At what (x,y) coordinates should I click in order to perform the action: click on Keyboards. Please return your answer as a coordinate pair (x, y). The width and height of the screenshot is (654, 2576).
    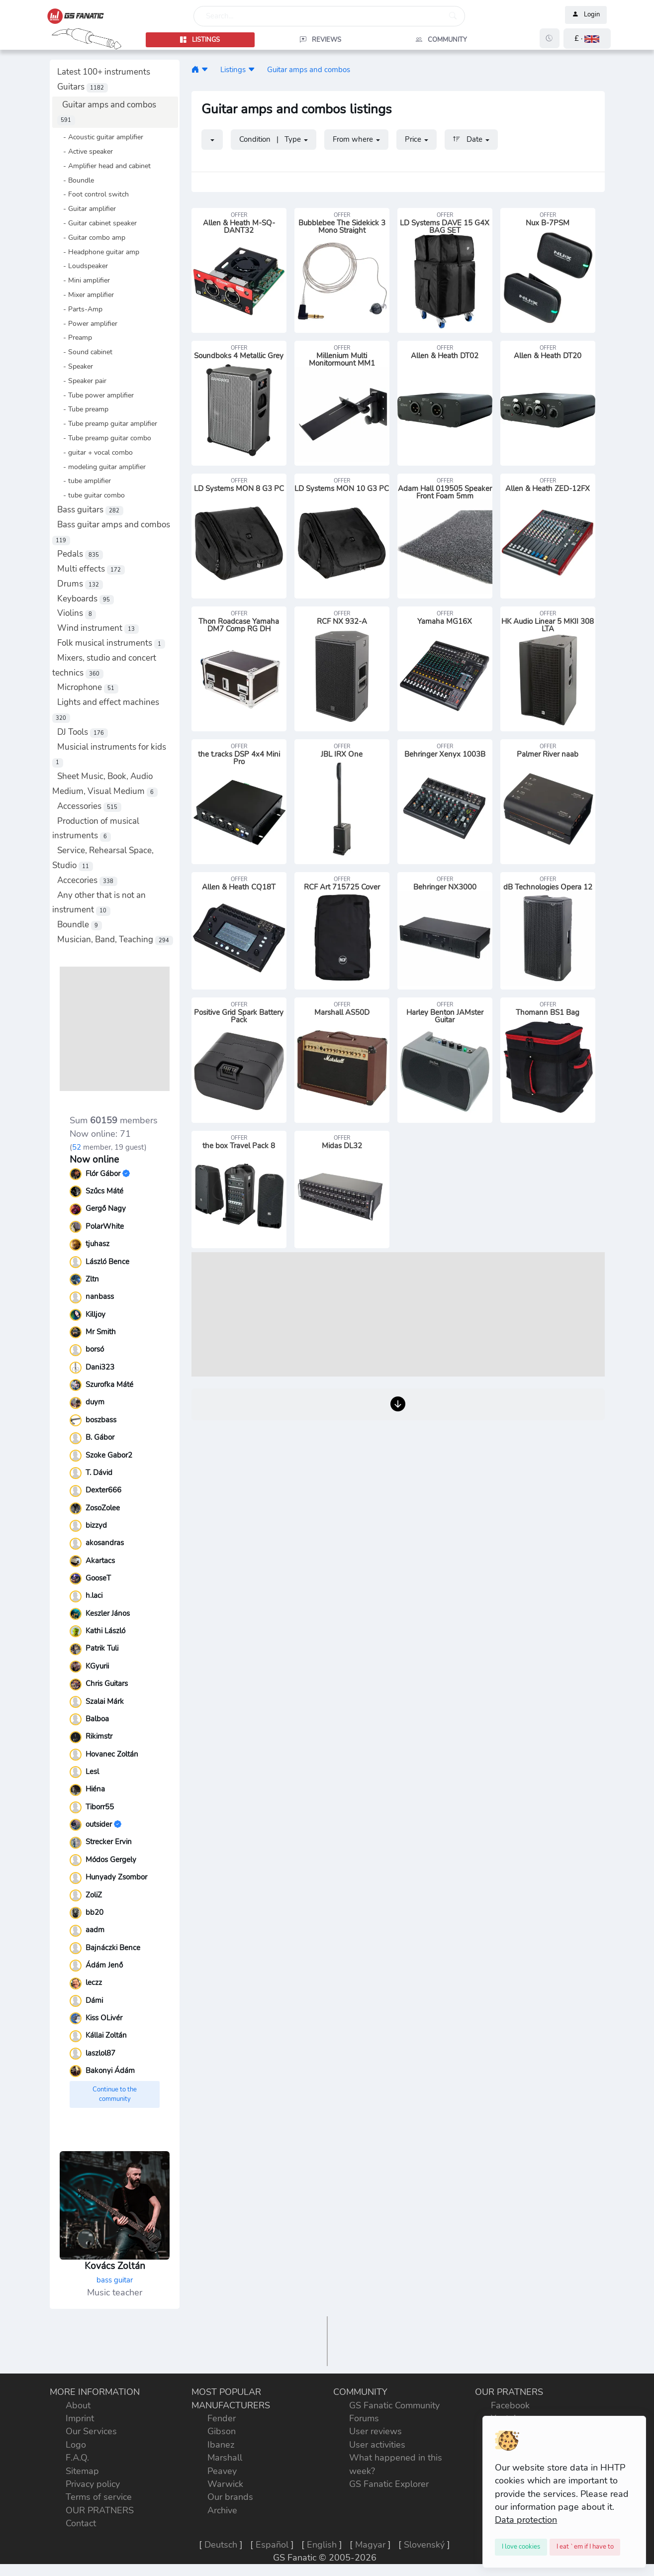
    Looking at the image, I should click on (85, 598).